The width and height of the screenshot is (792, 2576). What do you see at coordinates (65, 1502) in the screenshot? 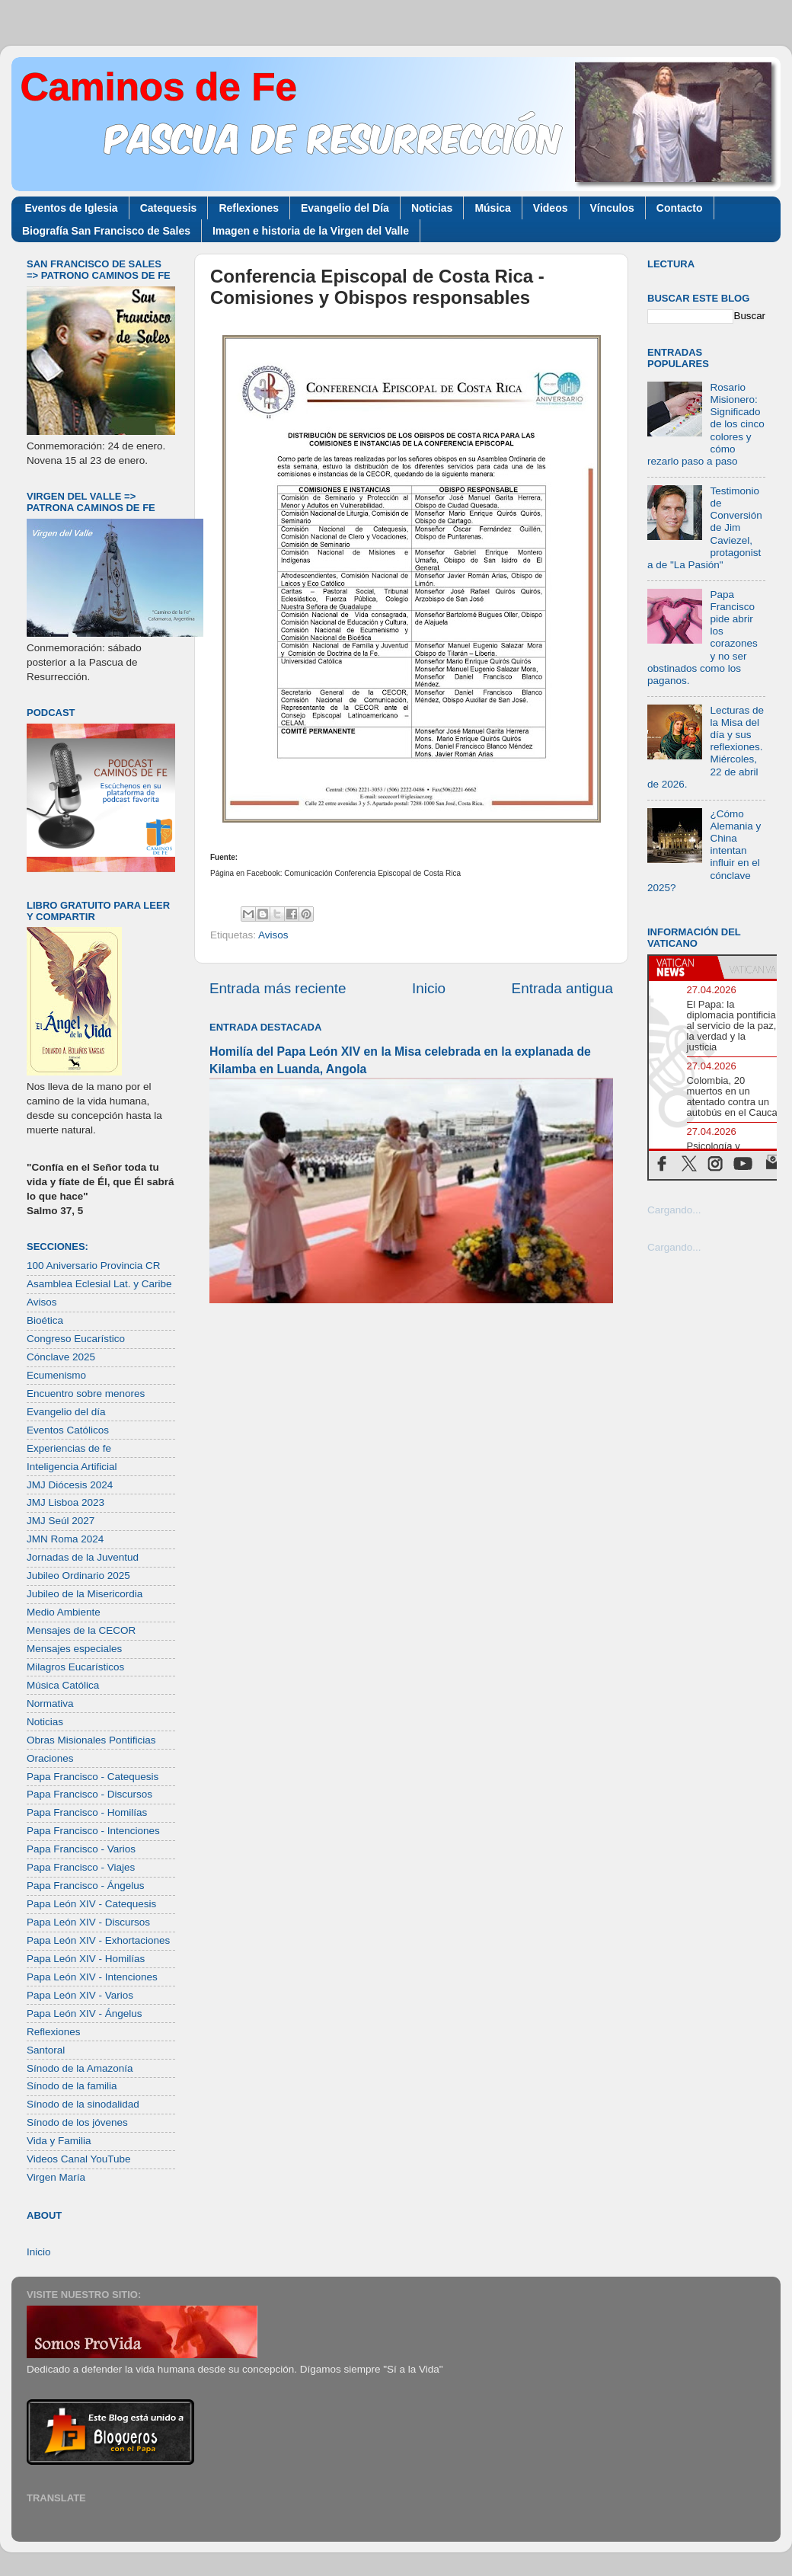
I see `JMJ Lisboa 2023` at bounding box center [65, 1502].